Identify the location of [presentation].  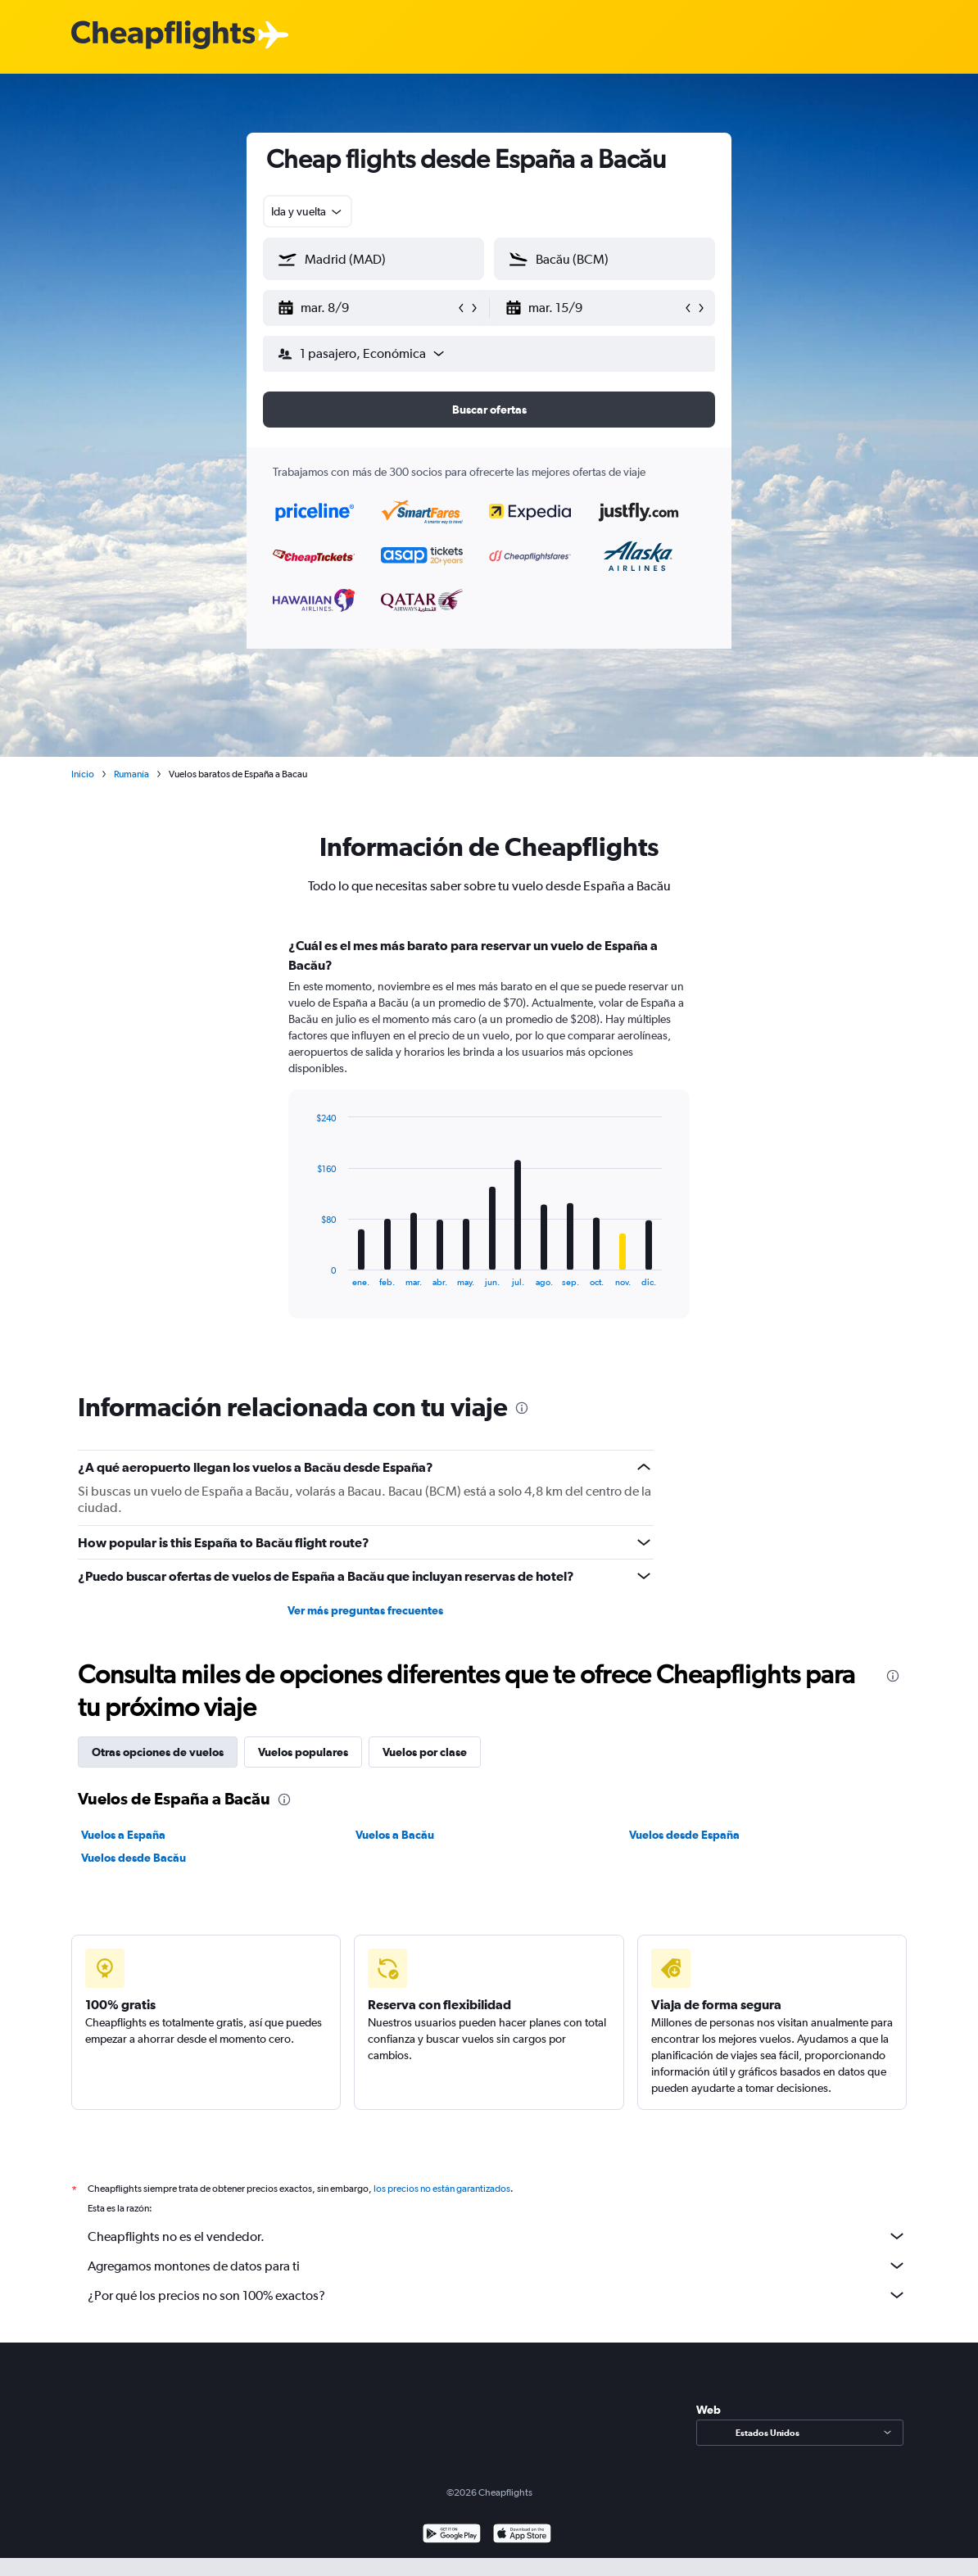
(521, 1408).